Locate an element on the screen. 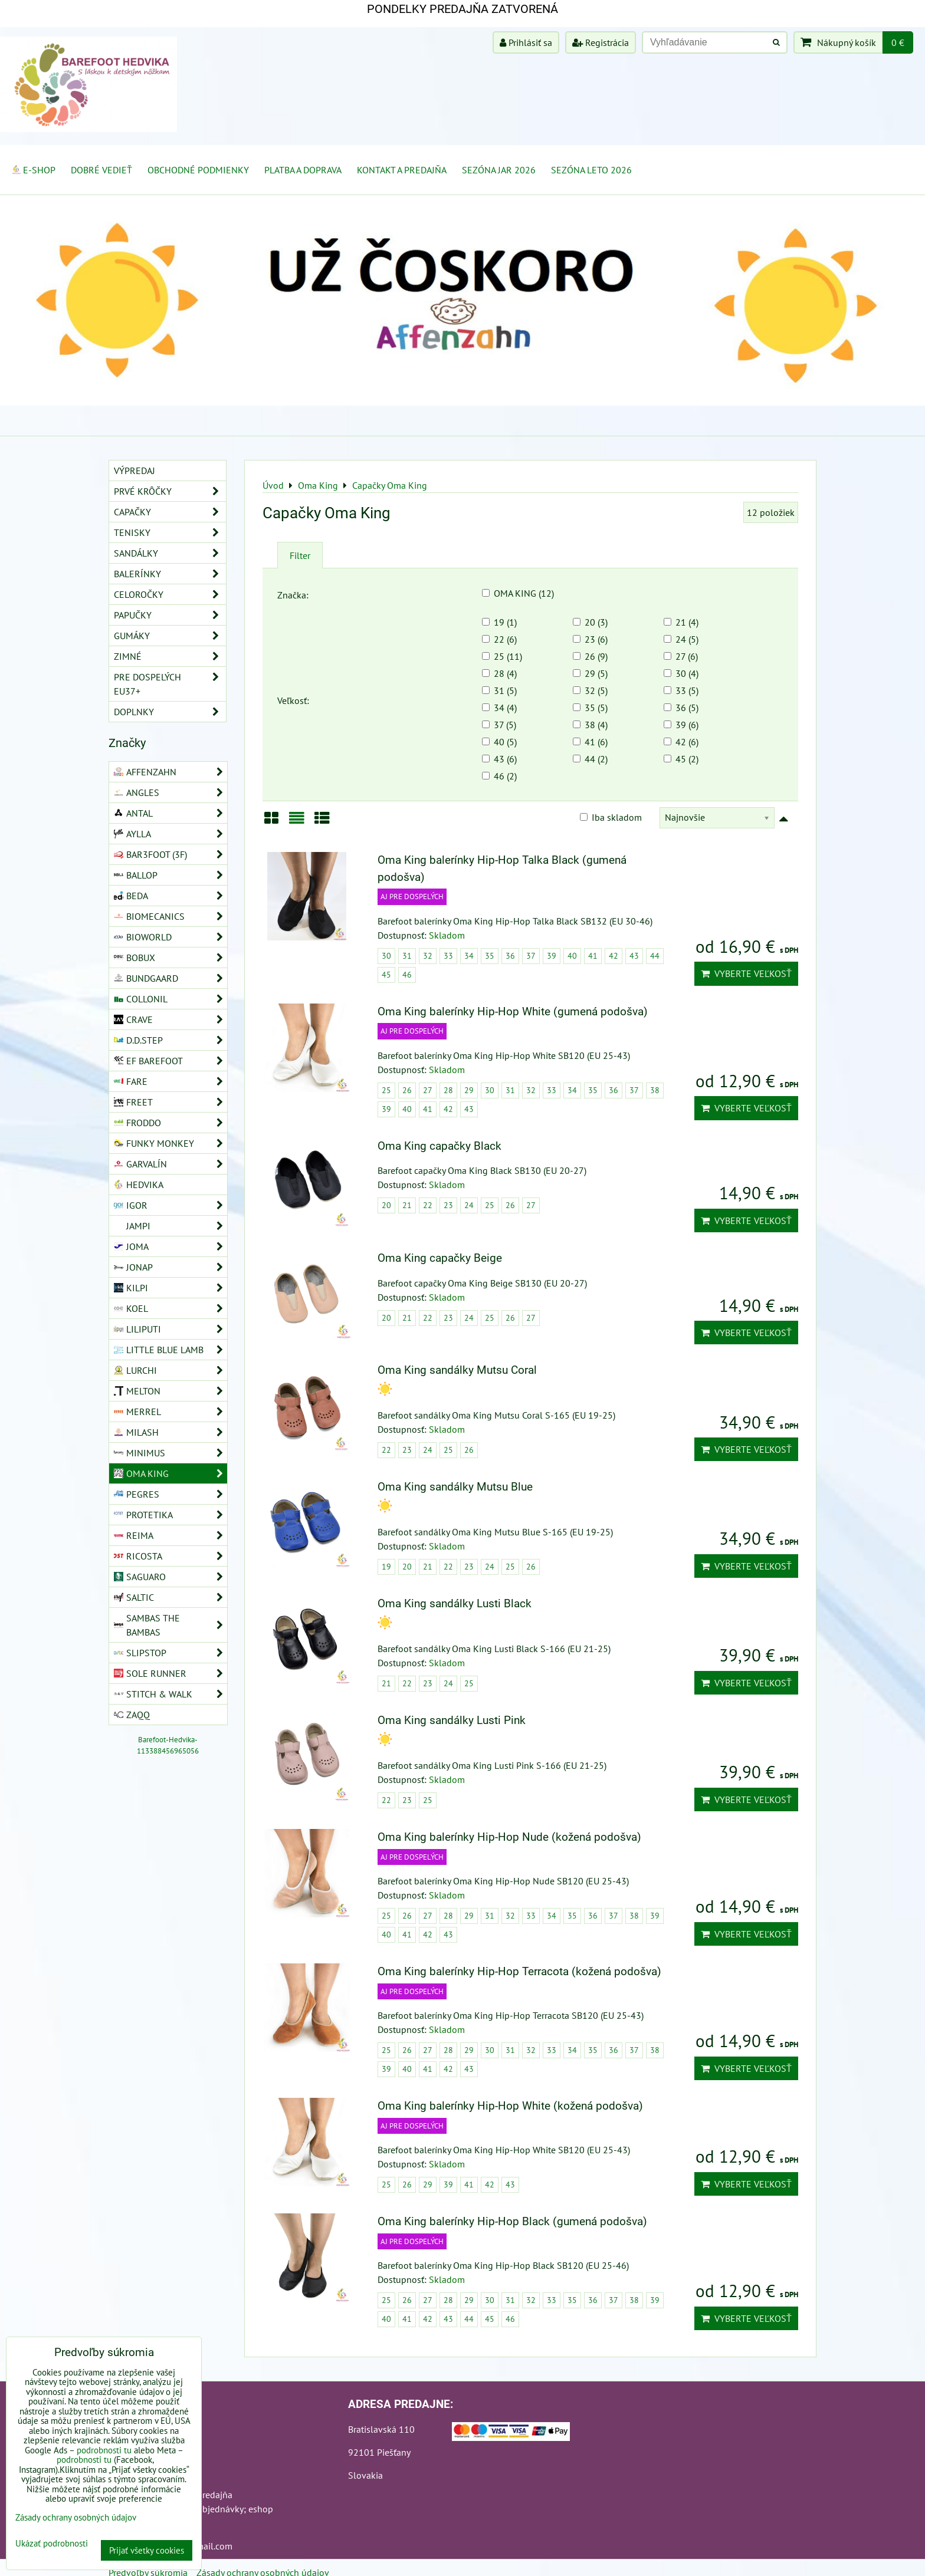 Image resolution: width=925 pixels, height=2576 pixels. podrobnosti tu is located at coordinates (104, 2450).